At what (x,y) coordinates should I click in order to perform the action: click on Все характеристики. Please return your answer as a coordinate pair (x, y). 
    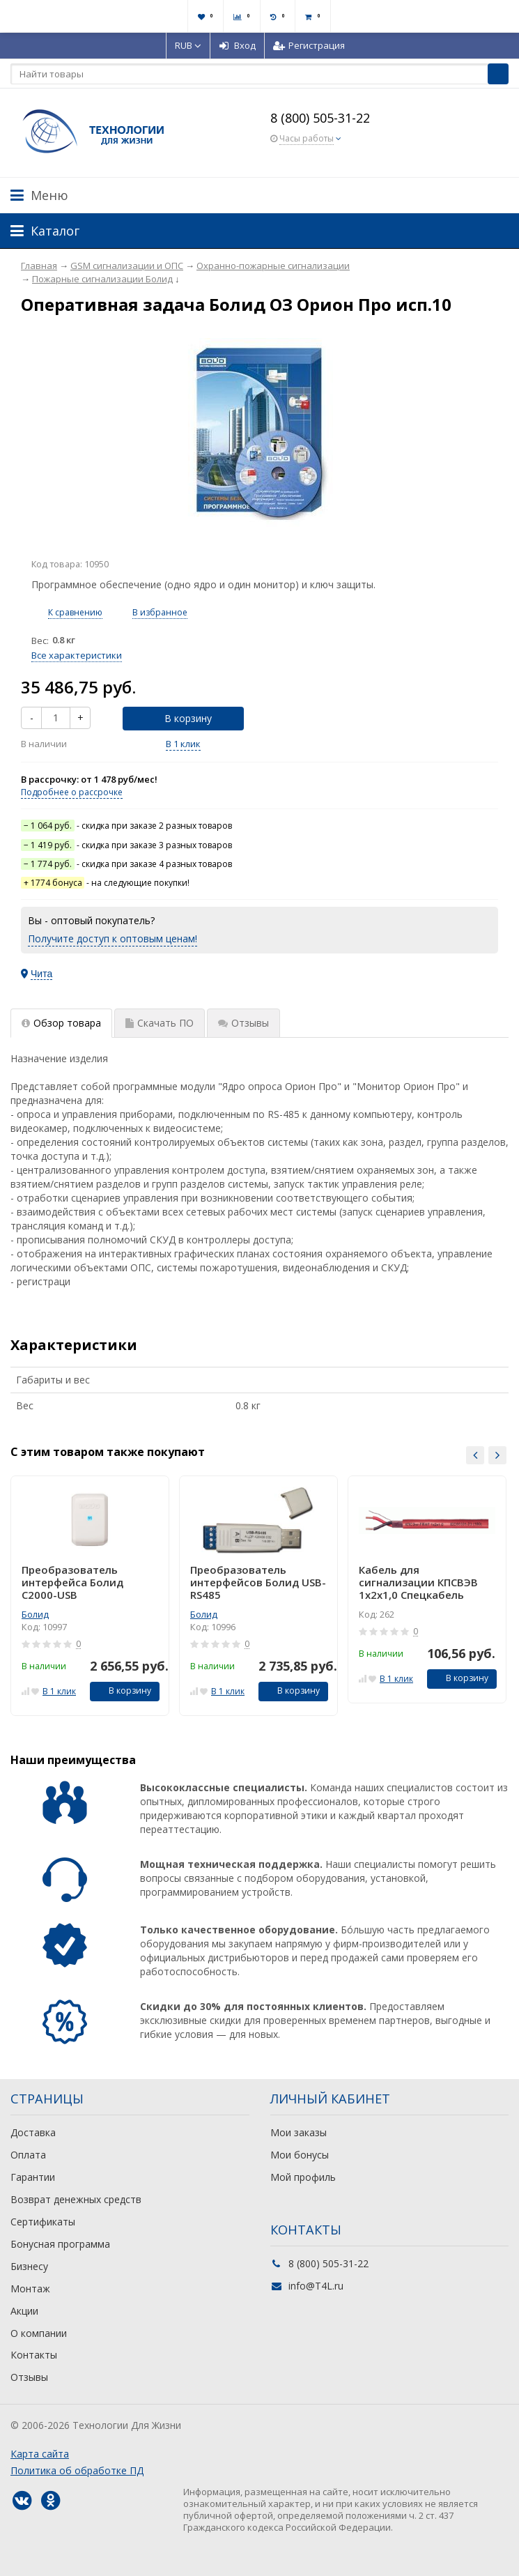
    Looking at the image, I should click on (76, 655).